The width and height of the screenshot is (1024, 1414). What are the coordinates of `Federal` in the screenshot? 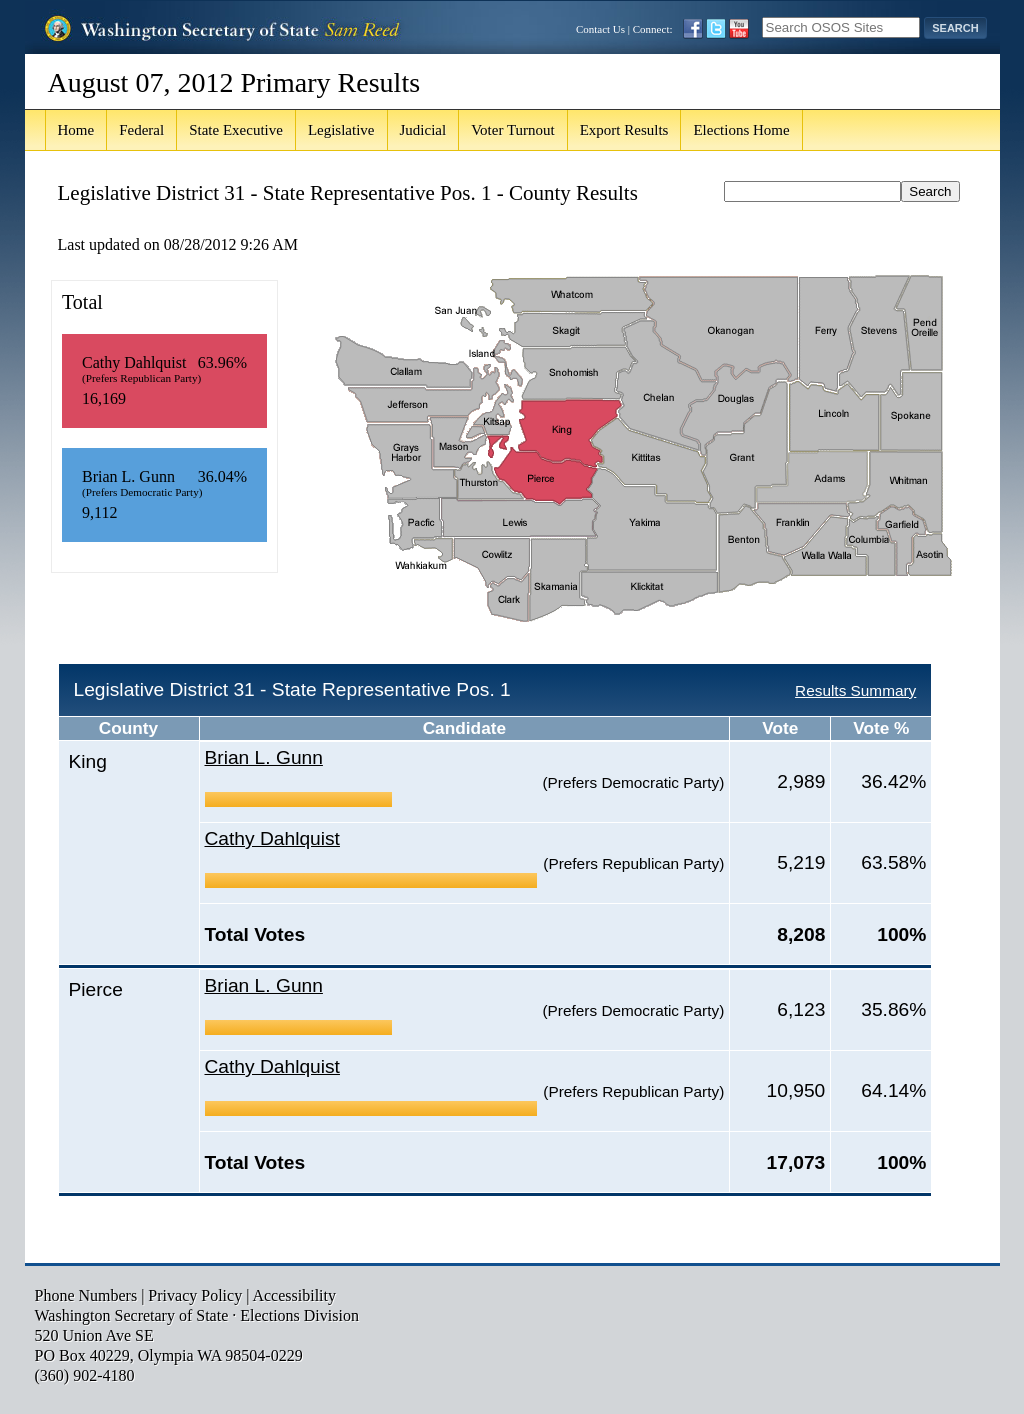 It's located at (141, 130).